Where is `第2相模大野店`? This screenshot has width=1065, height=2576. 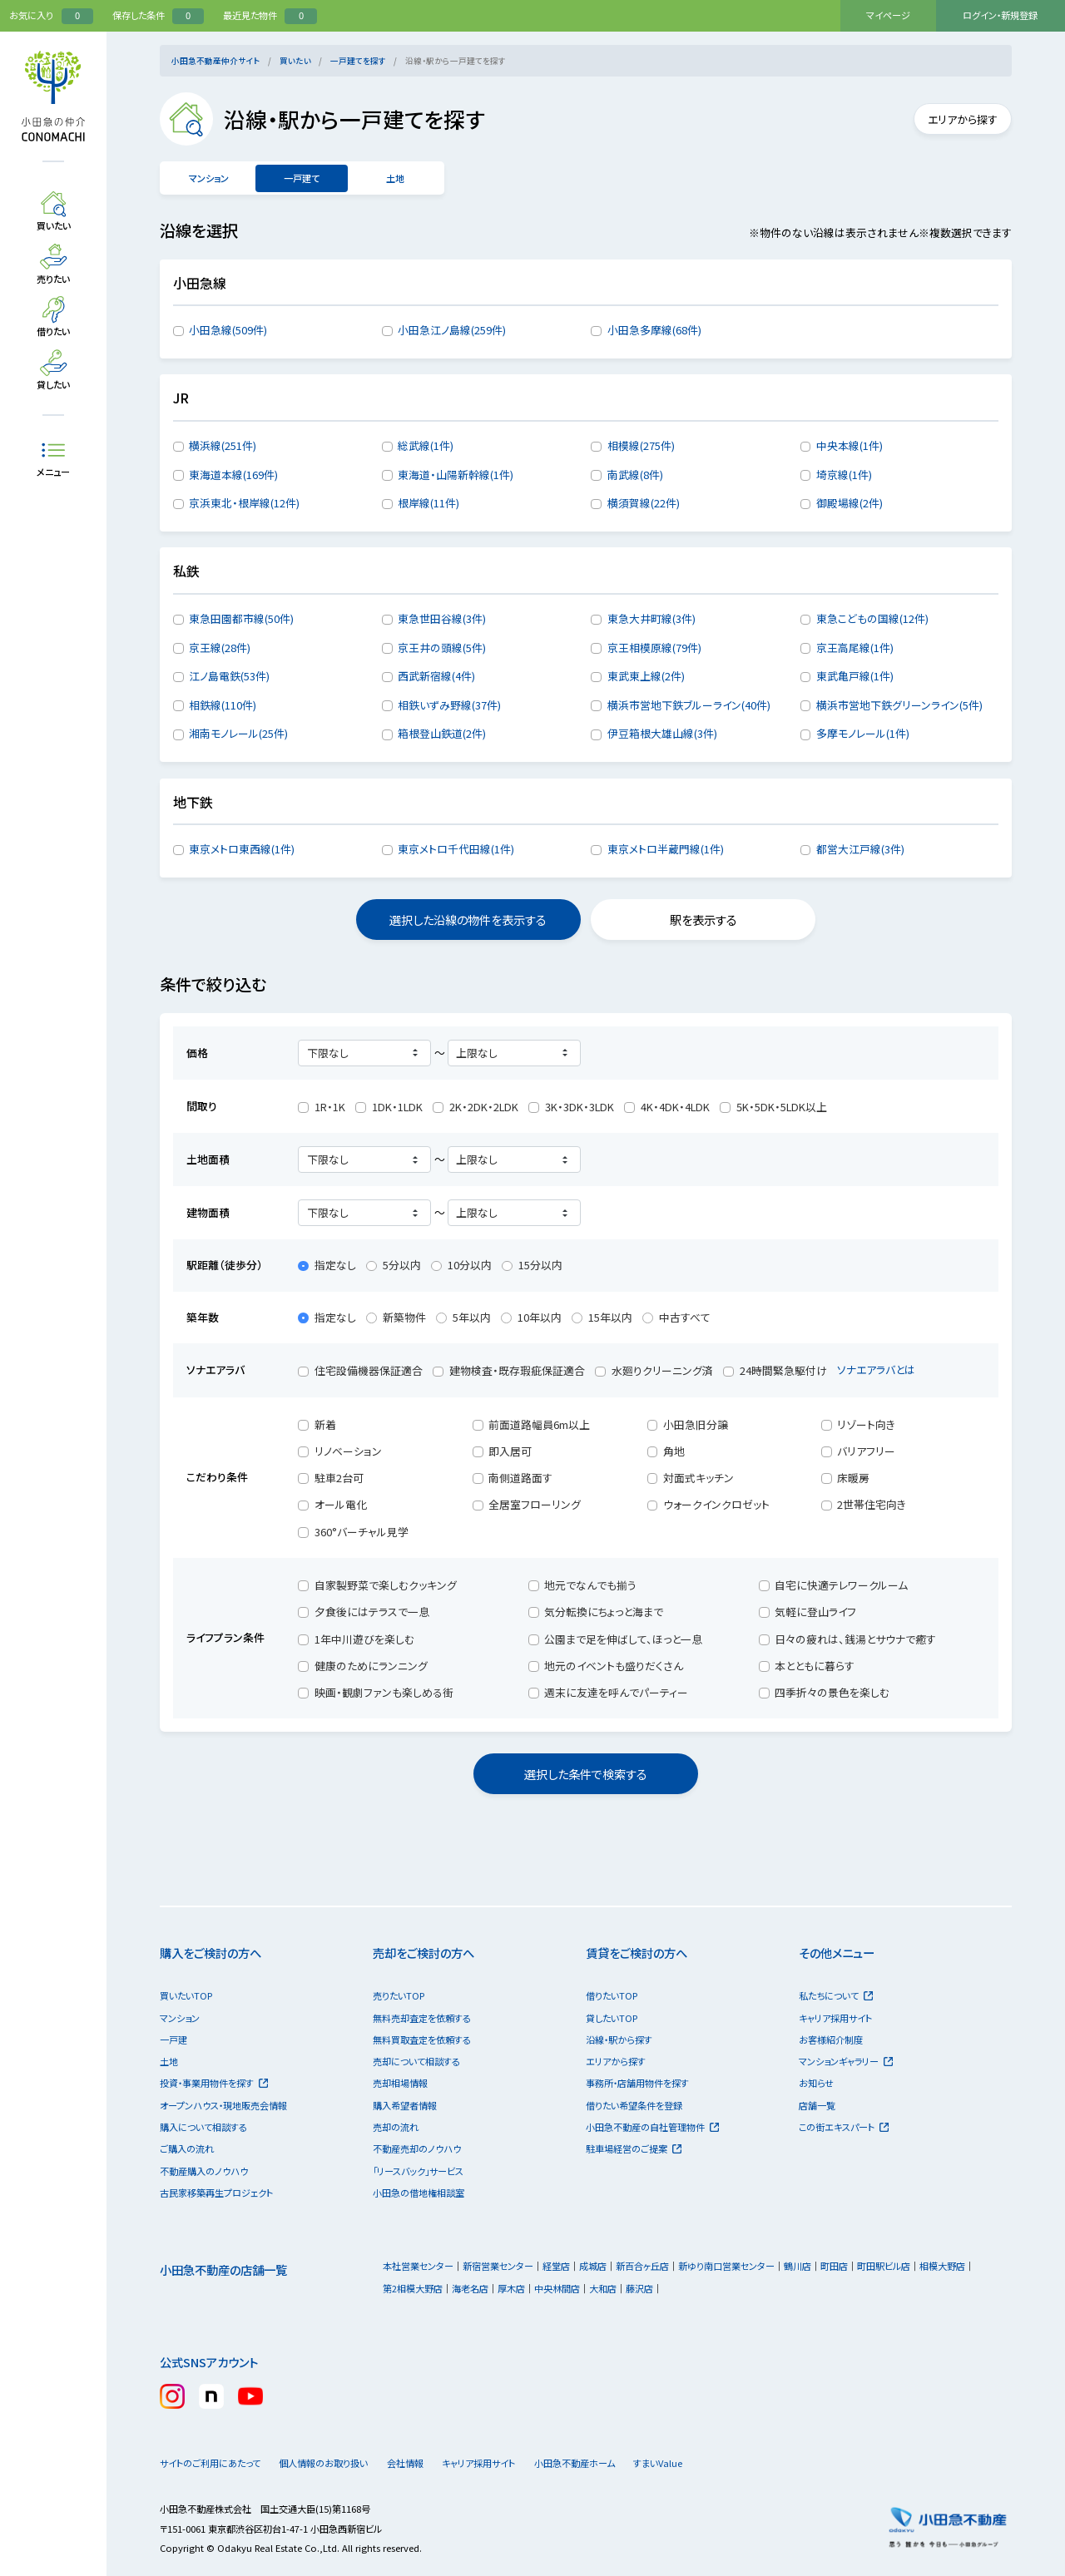 第2相模大野店 is located at coordinates (413, 2288).